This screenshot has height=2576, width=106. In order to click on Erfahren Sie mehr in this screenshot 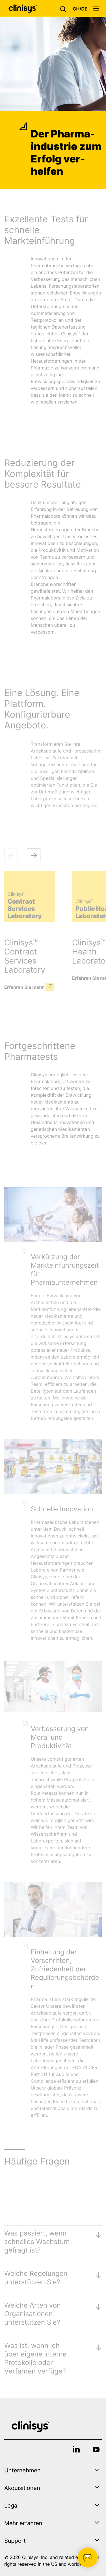, I will do `click(24, 987)`.